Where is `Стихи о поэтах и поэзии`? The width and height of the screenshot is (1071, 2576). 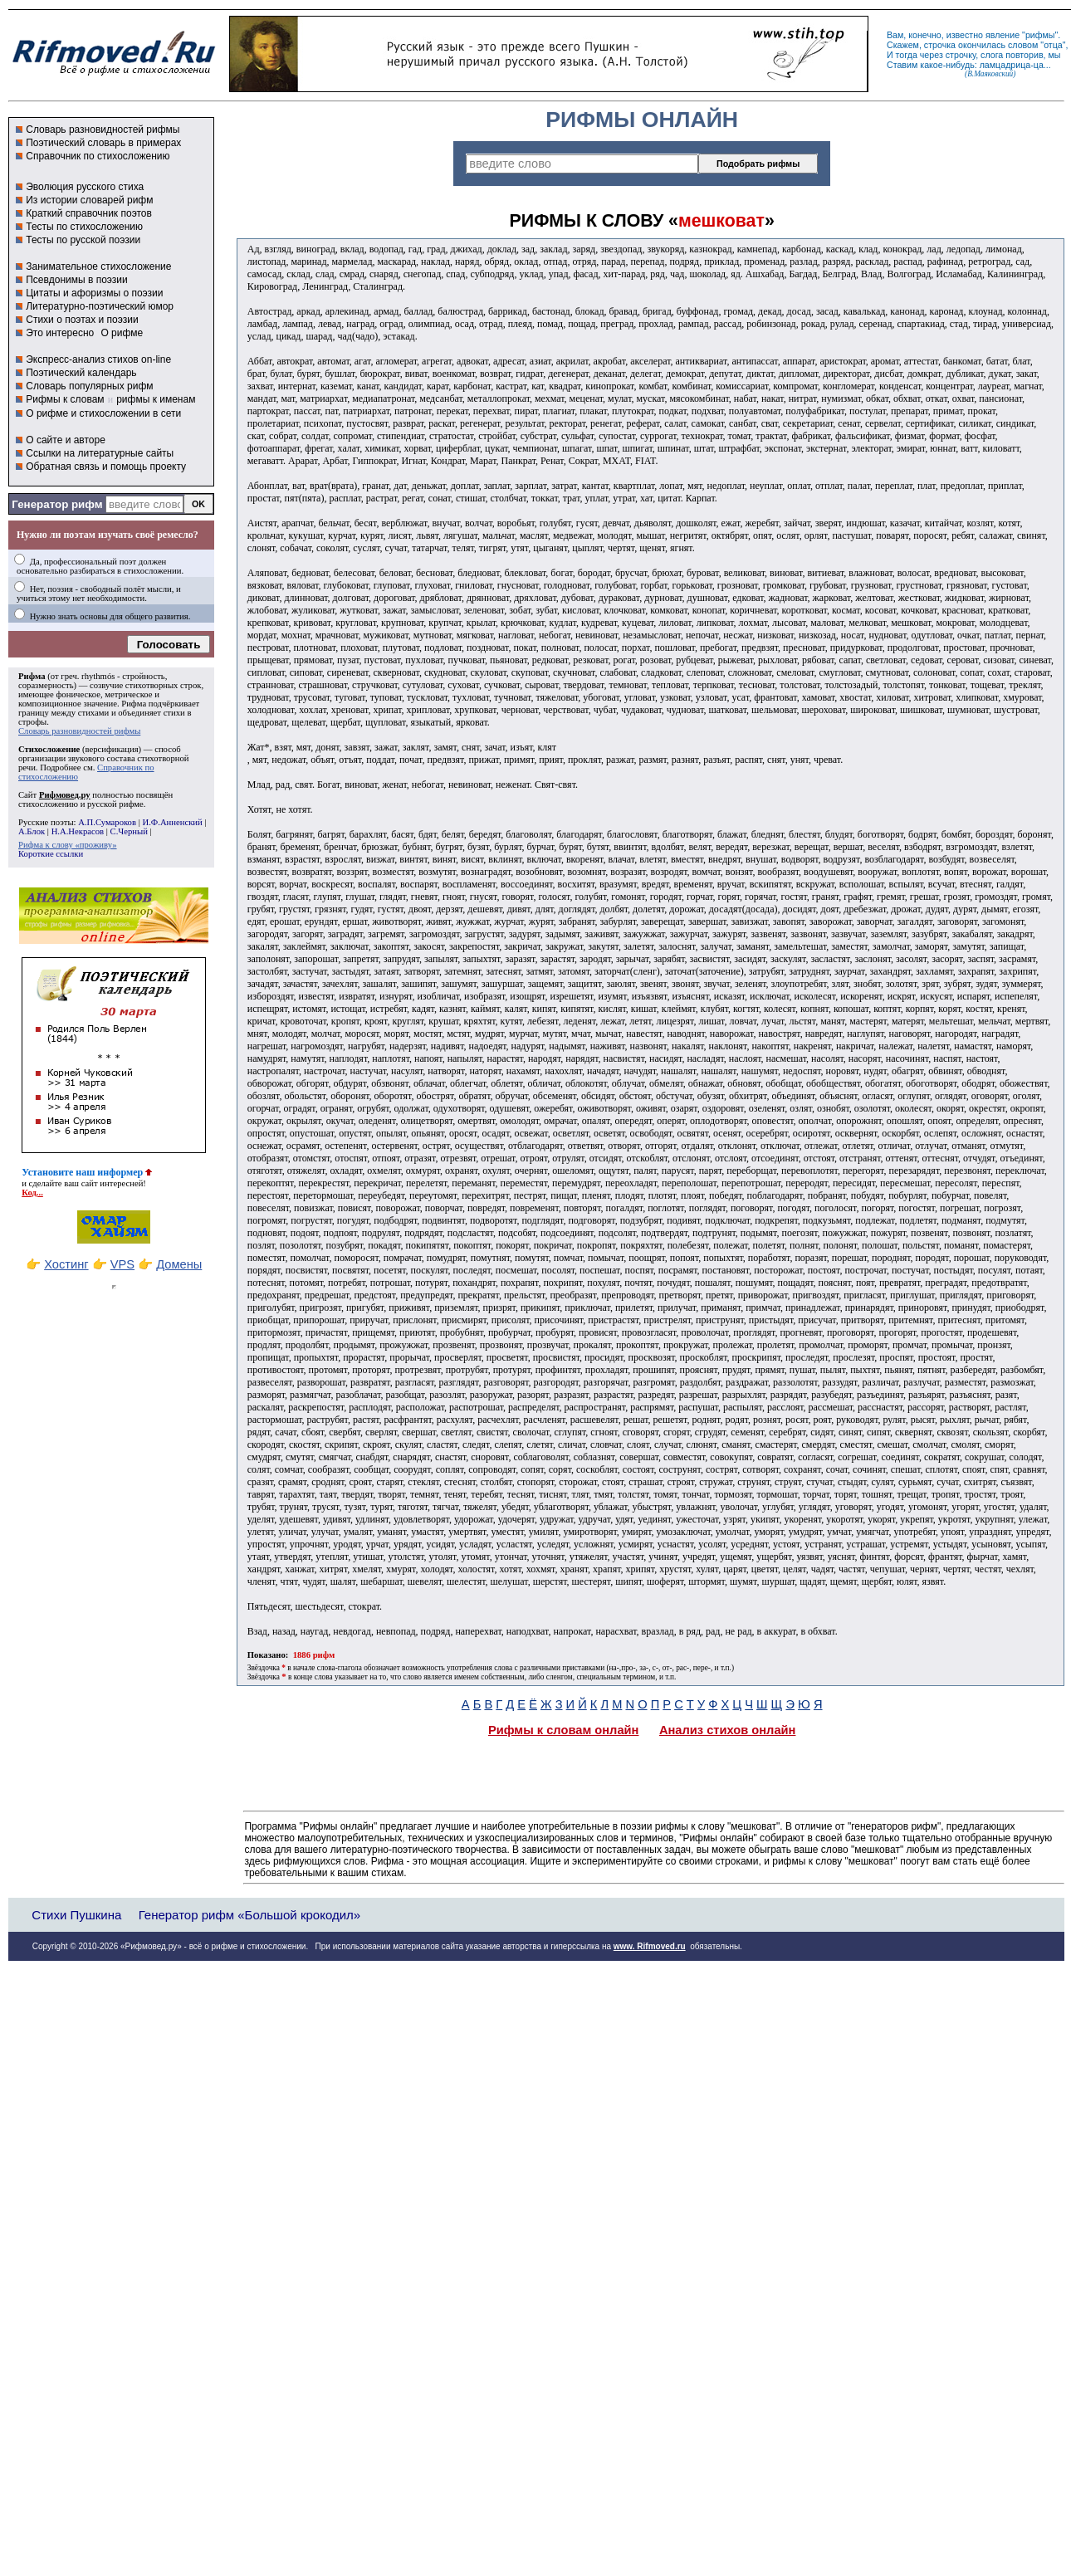 Стихи о поэтах и поэзии is located at coordinates (82, 319).